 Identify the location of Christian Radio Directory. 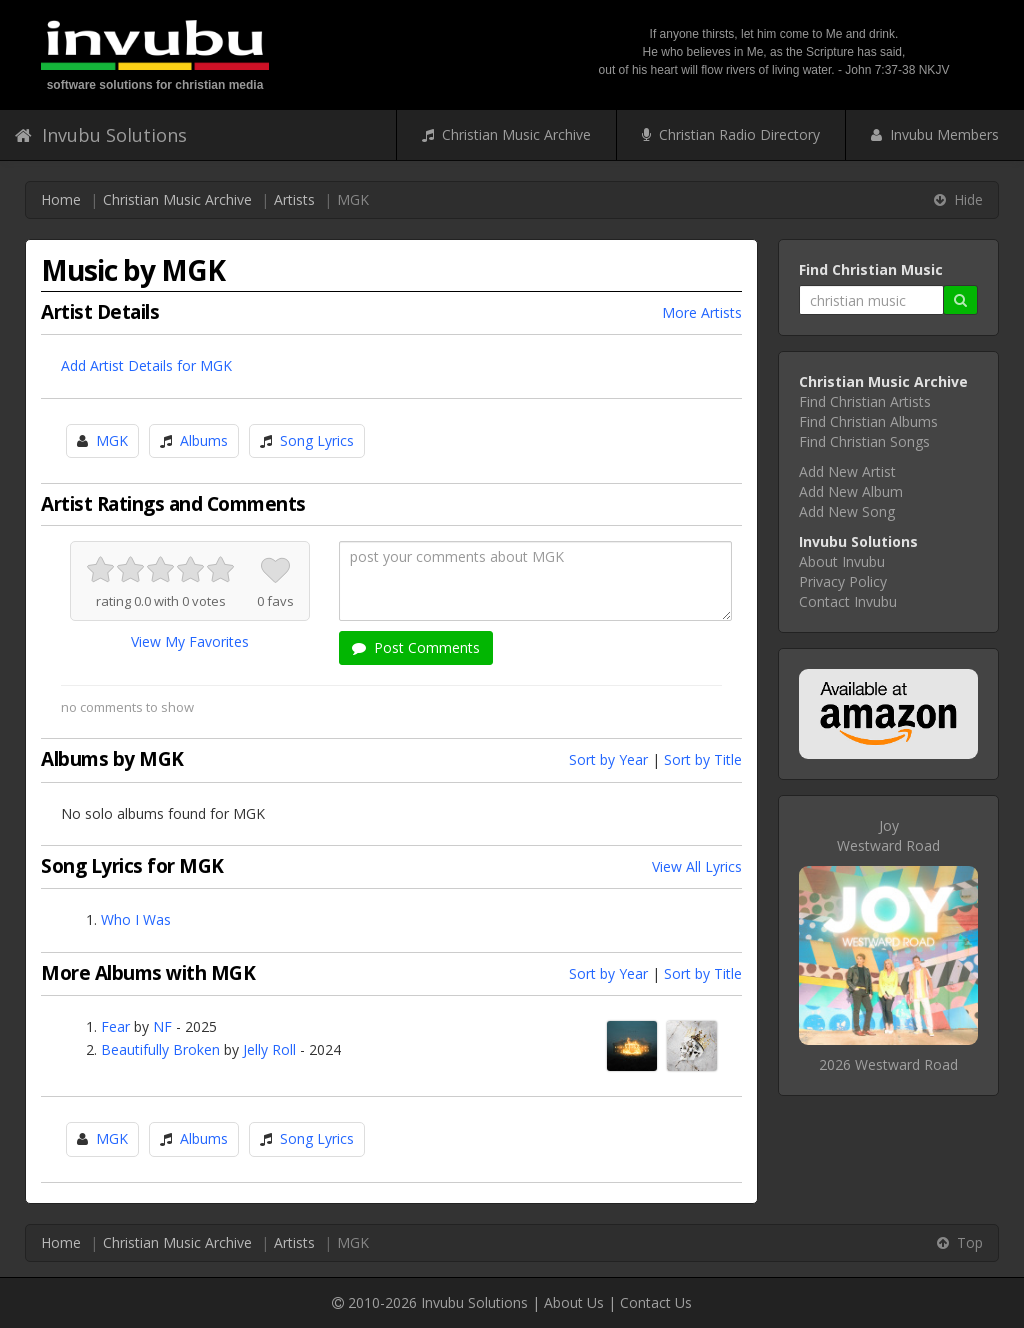
(731, 134).